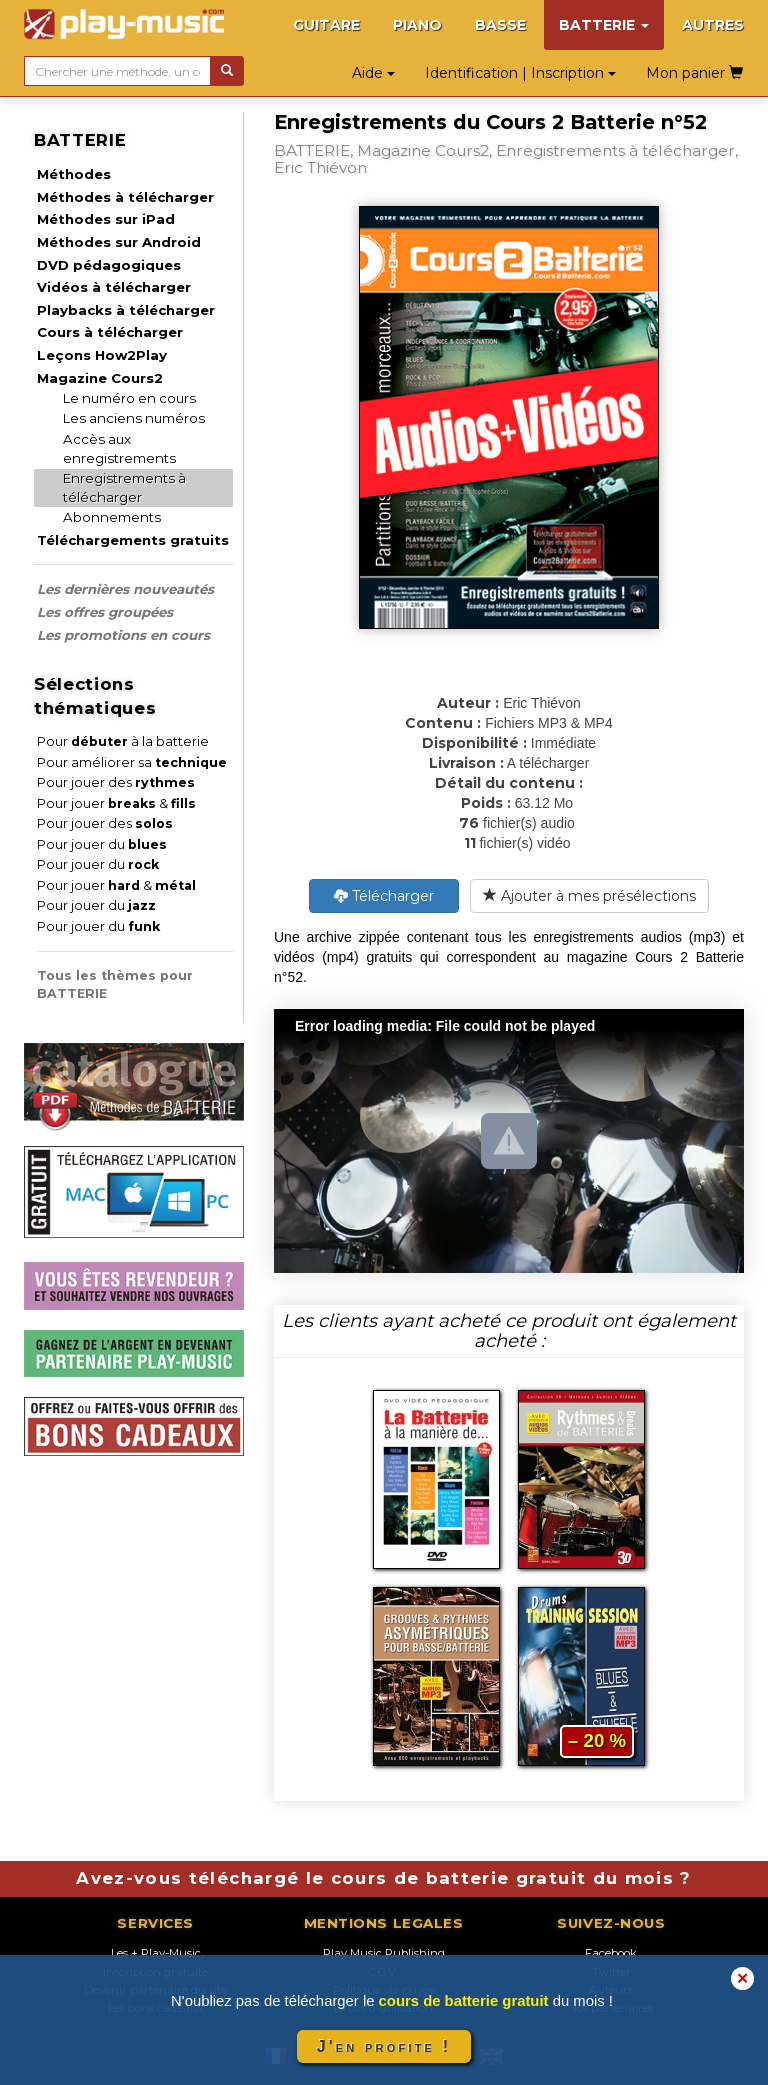 The width and height of the screenshot is (768, 2085). Describe the element at coordinates (604, 25) in the screenshot. I see `BATTERIE [button]` at that location.